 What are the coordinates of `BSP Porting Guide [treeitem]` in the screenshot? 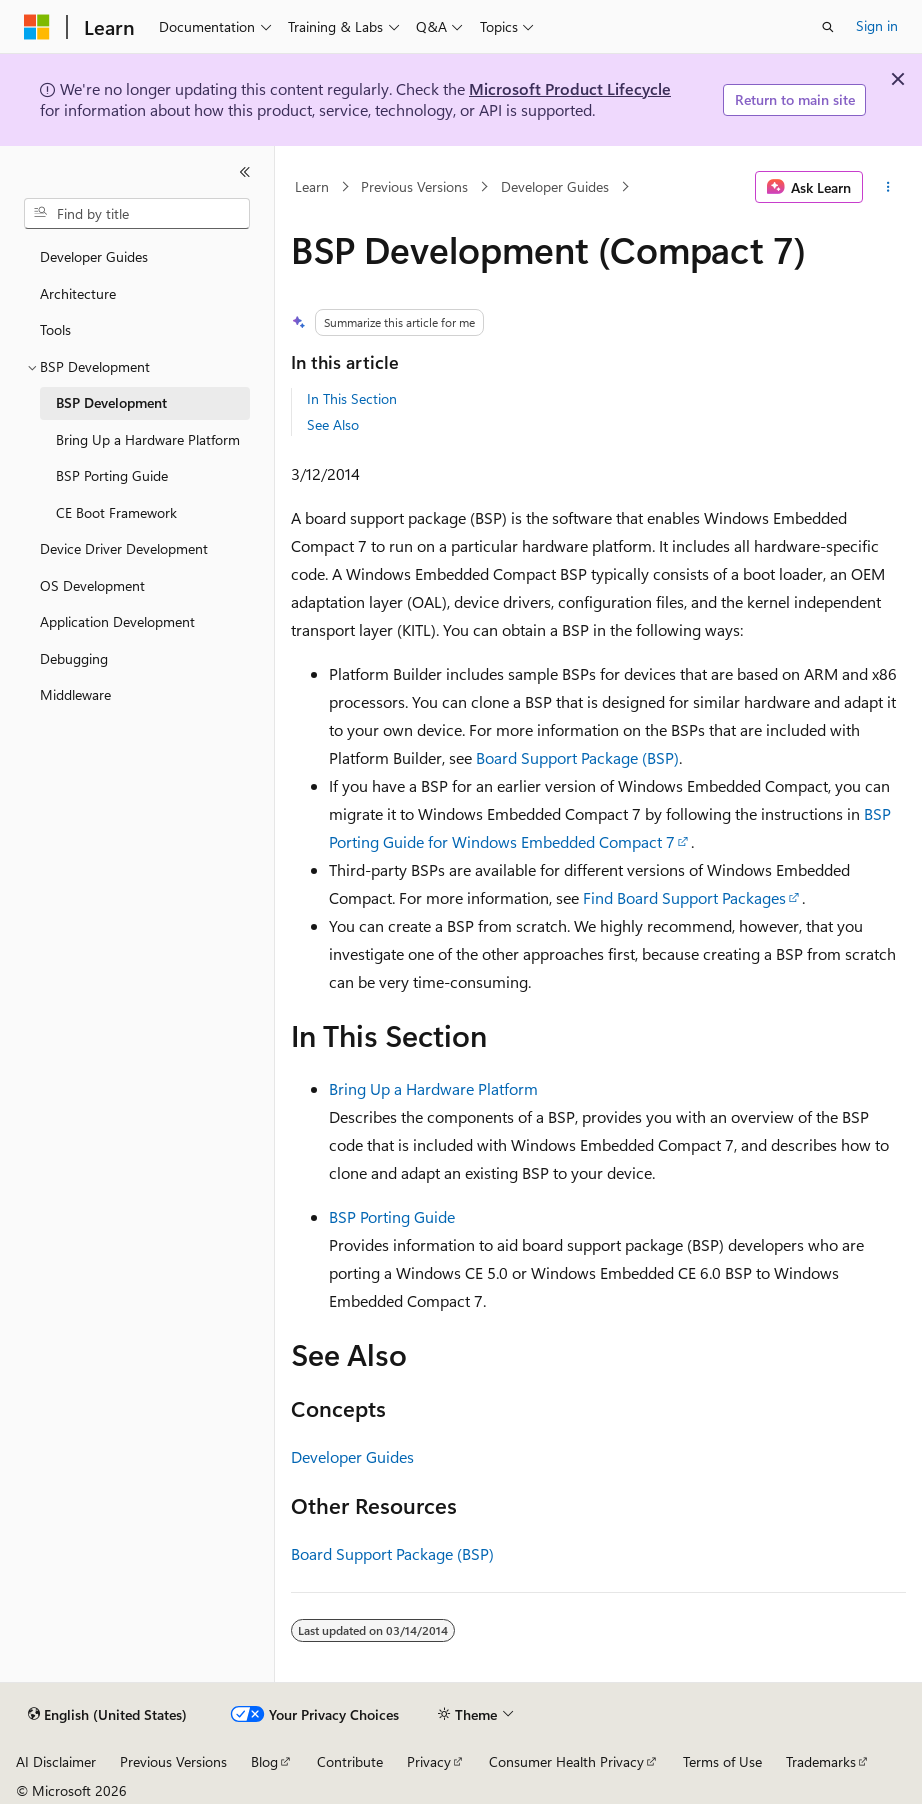 It's located at (112, 475).